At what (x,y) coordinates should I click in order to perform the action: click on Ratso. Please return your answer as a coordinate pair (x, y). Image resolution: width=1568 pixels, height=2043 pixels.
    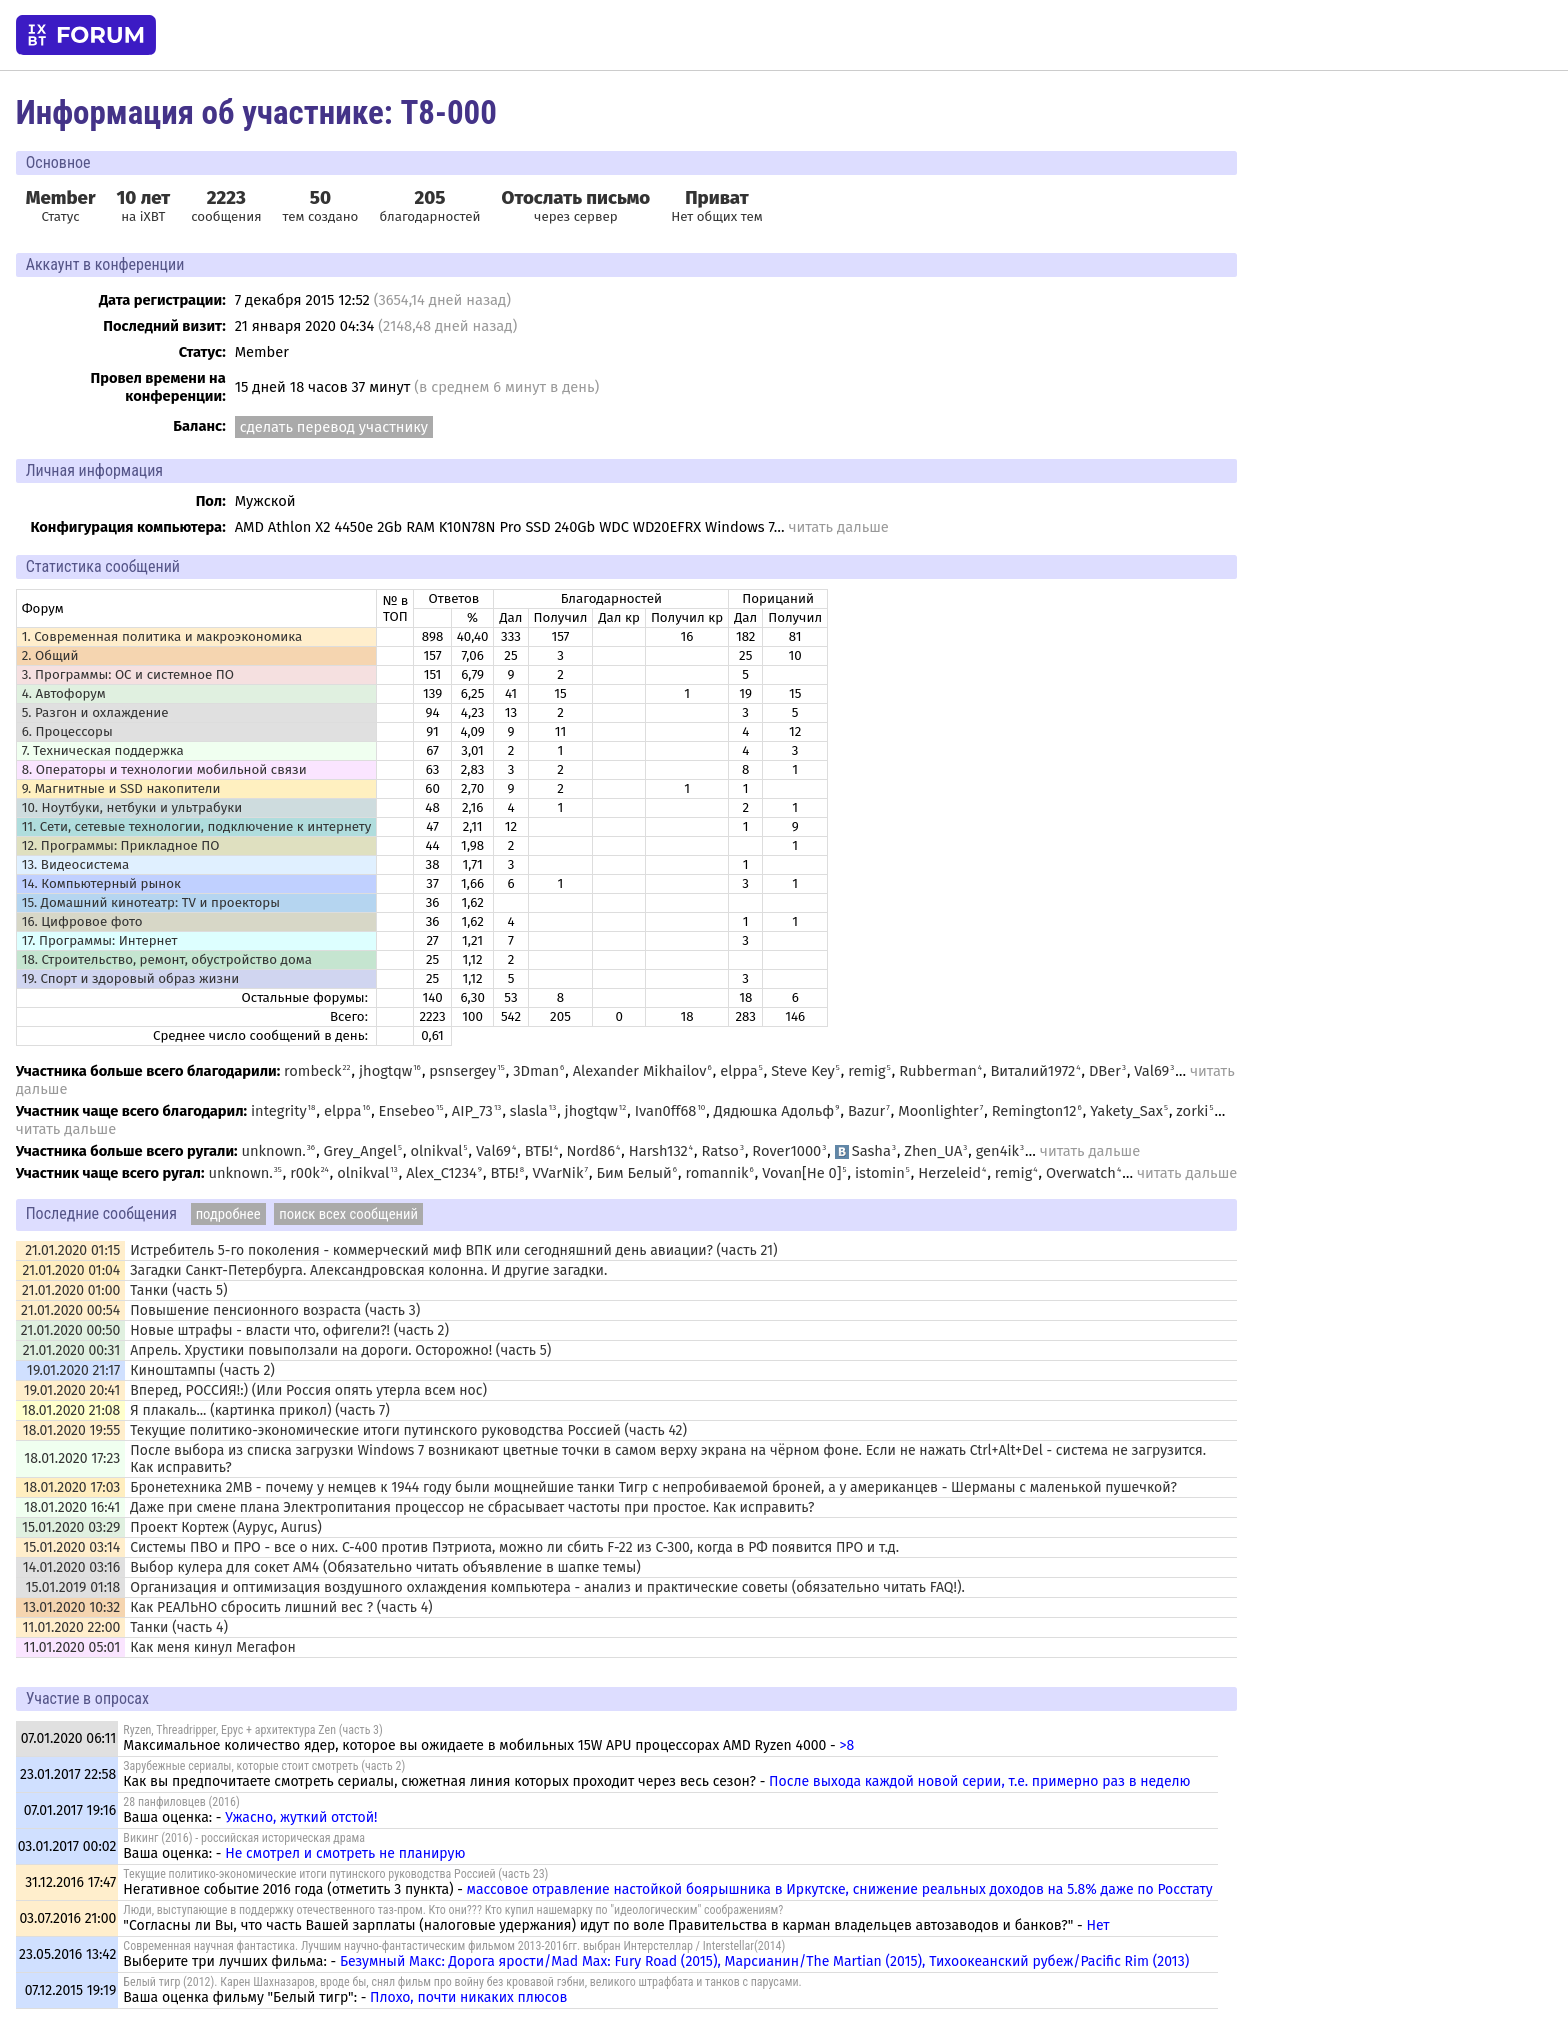
    Looking at the image, I should click on (720, 1151).